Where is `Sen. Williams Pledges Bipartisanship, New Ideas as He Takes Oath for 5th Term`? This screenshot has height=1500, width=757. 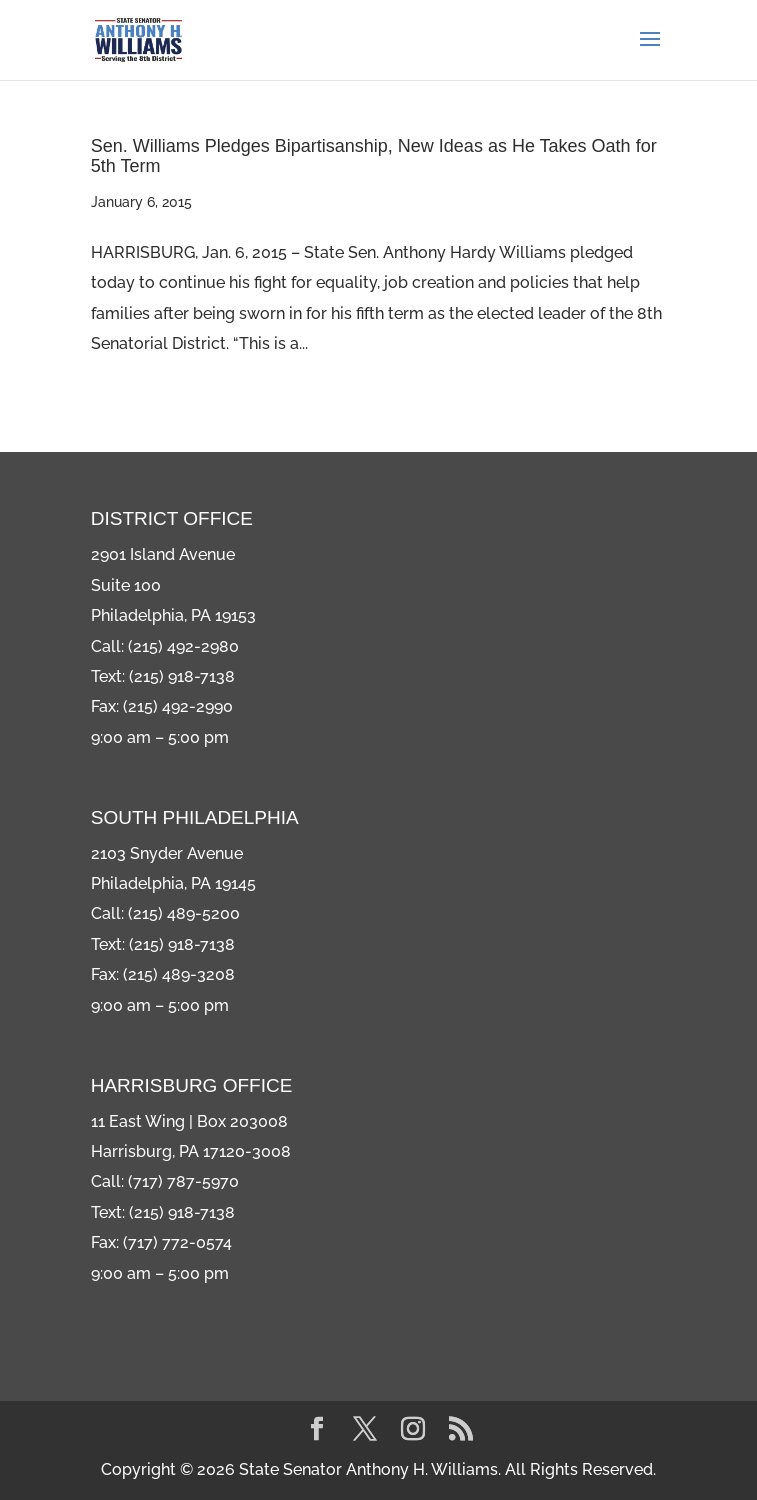 Sen. Williams Pledges Bipartisanship, New Ideas as He Takes Oath for 5th Term is located at coordinates (374, 156).